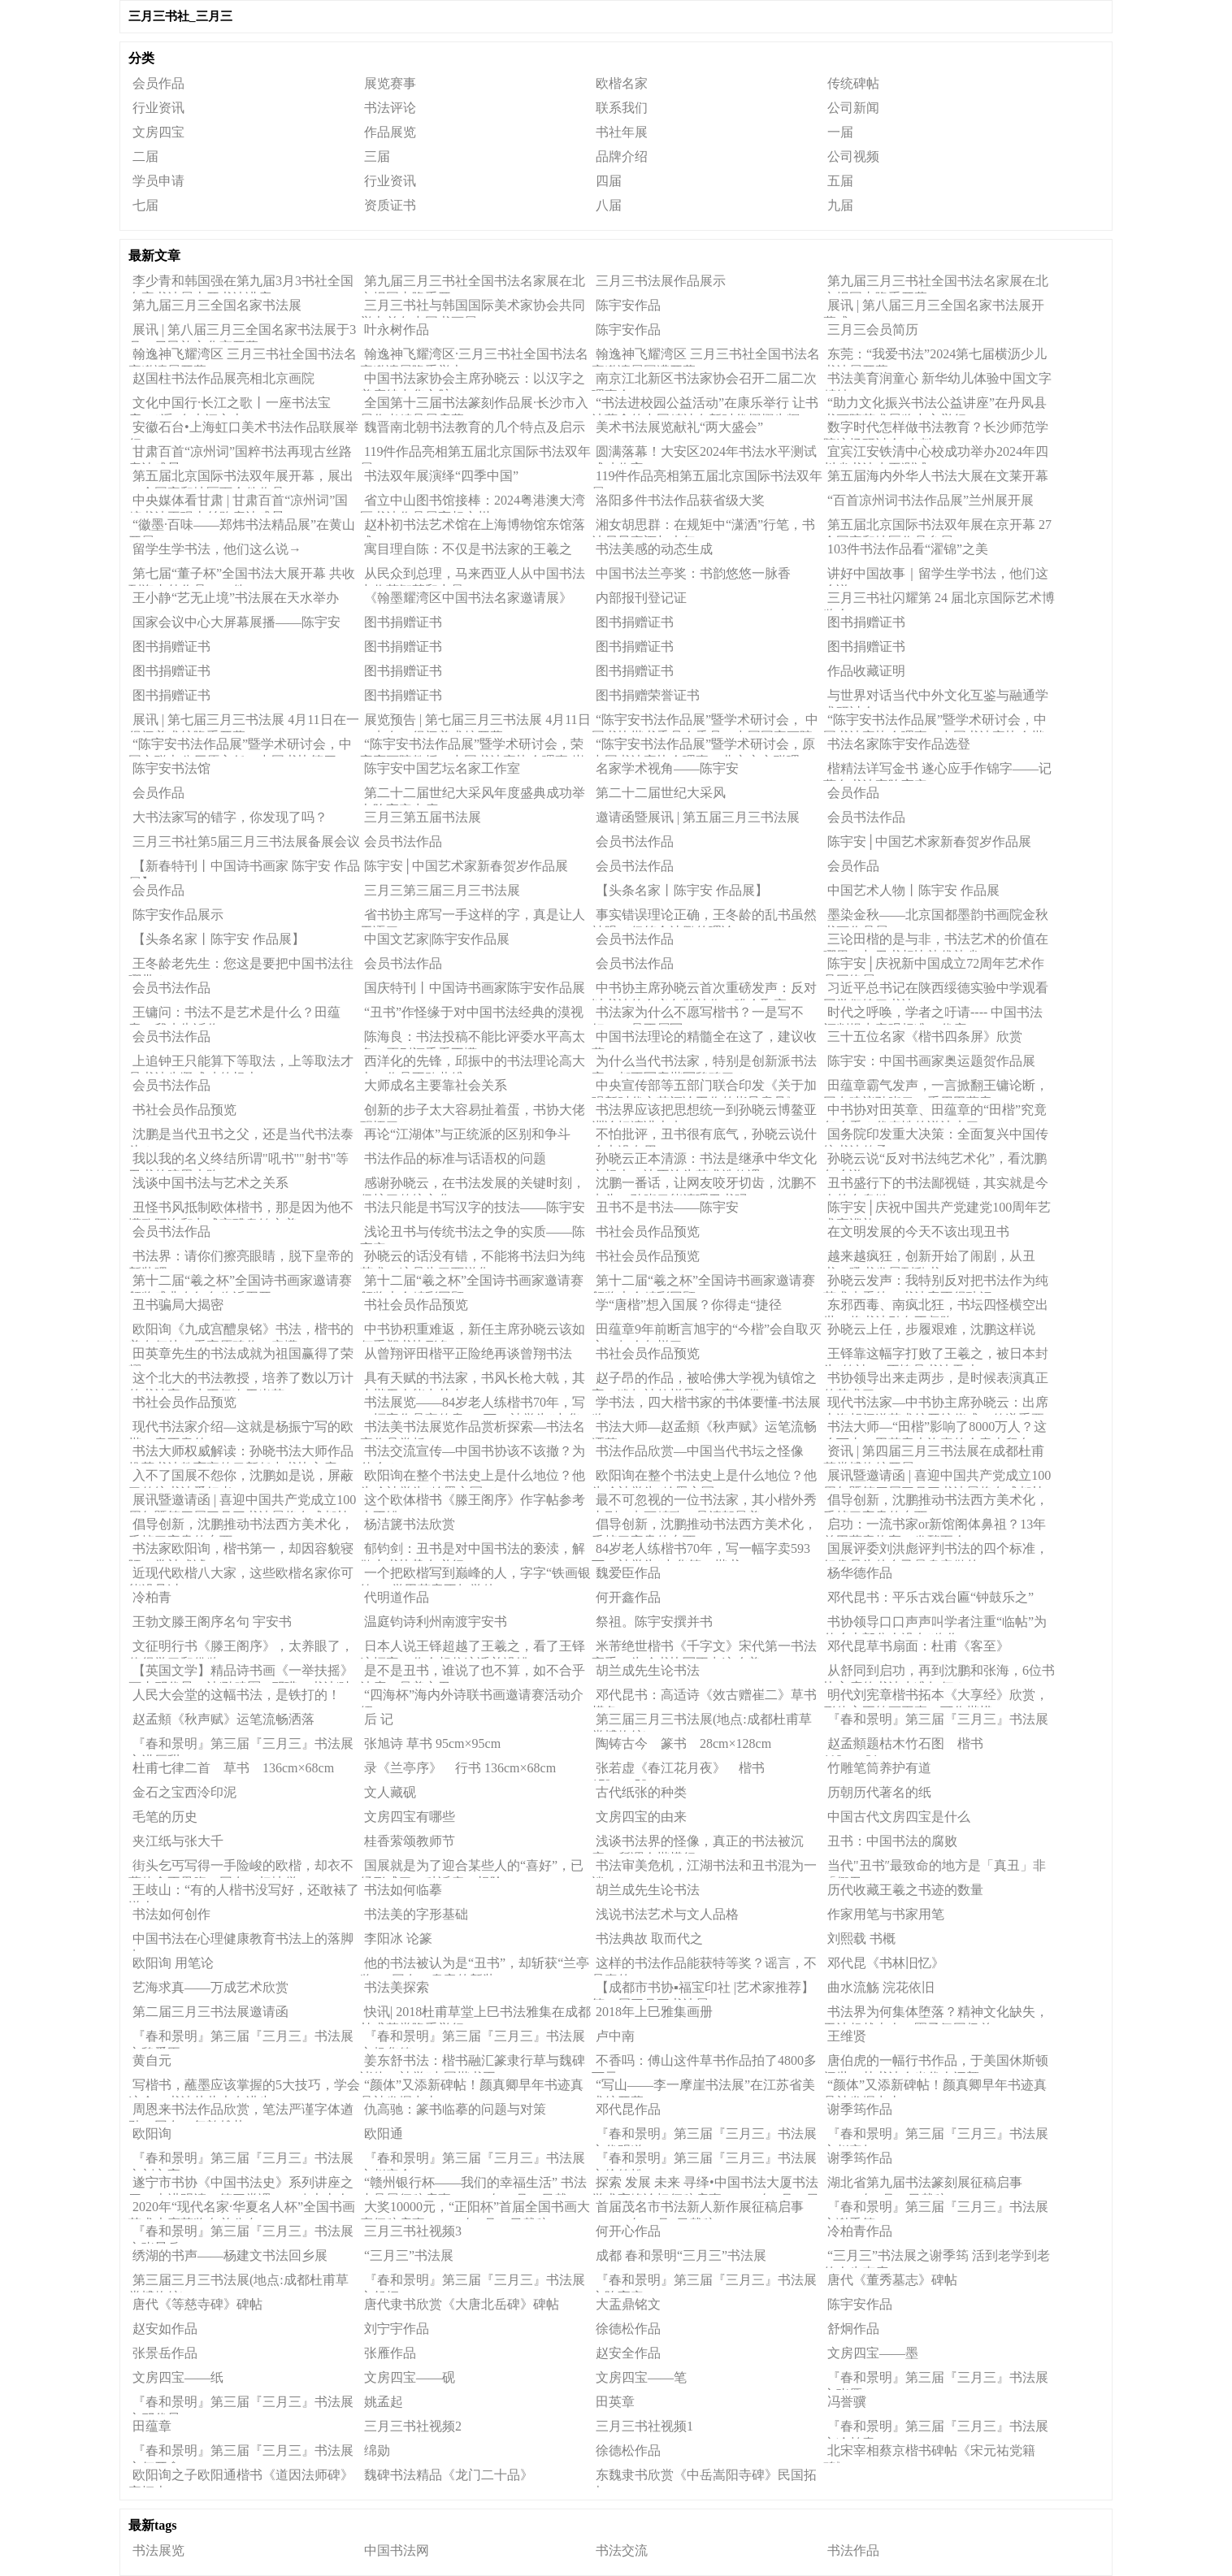 The image size is (1232, 2576). Describe the element at coordinates (409, 1817) in the screenshot. I see `文房四宝有哪些` at that location.